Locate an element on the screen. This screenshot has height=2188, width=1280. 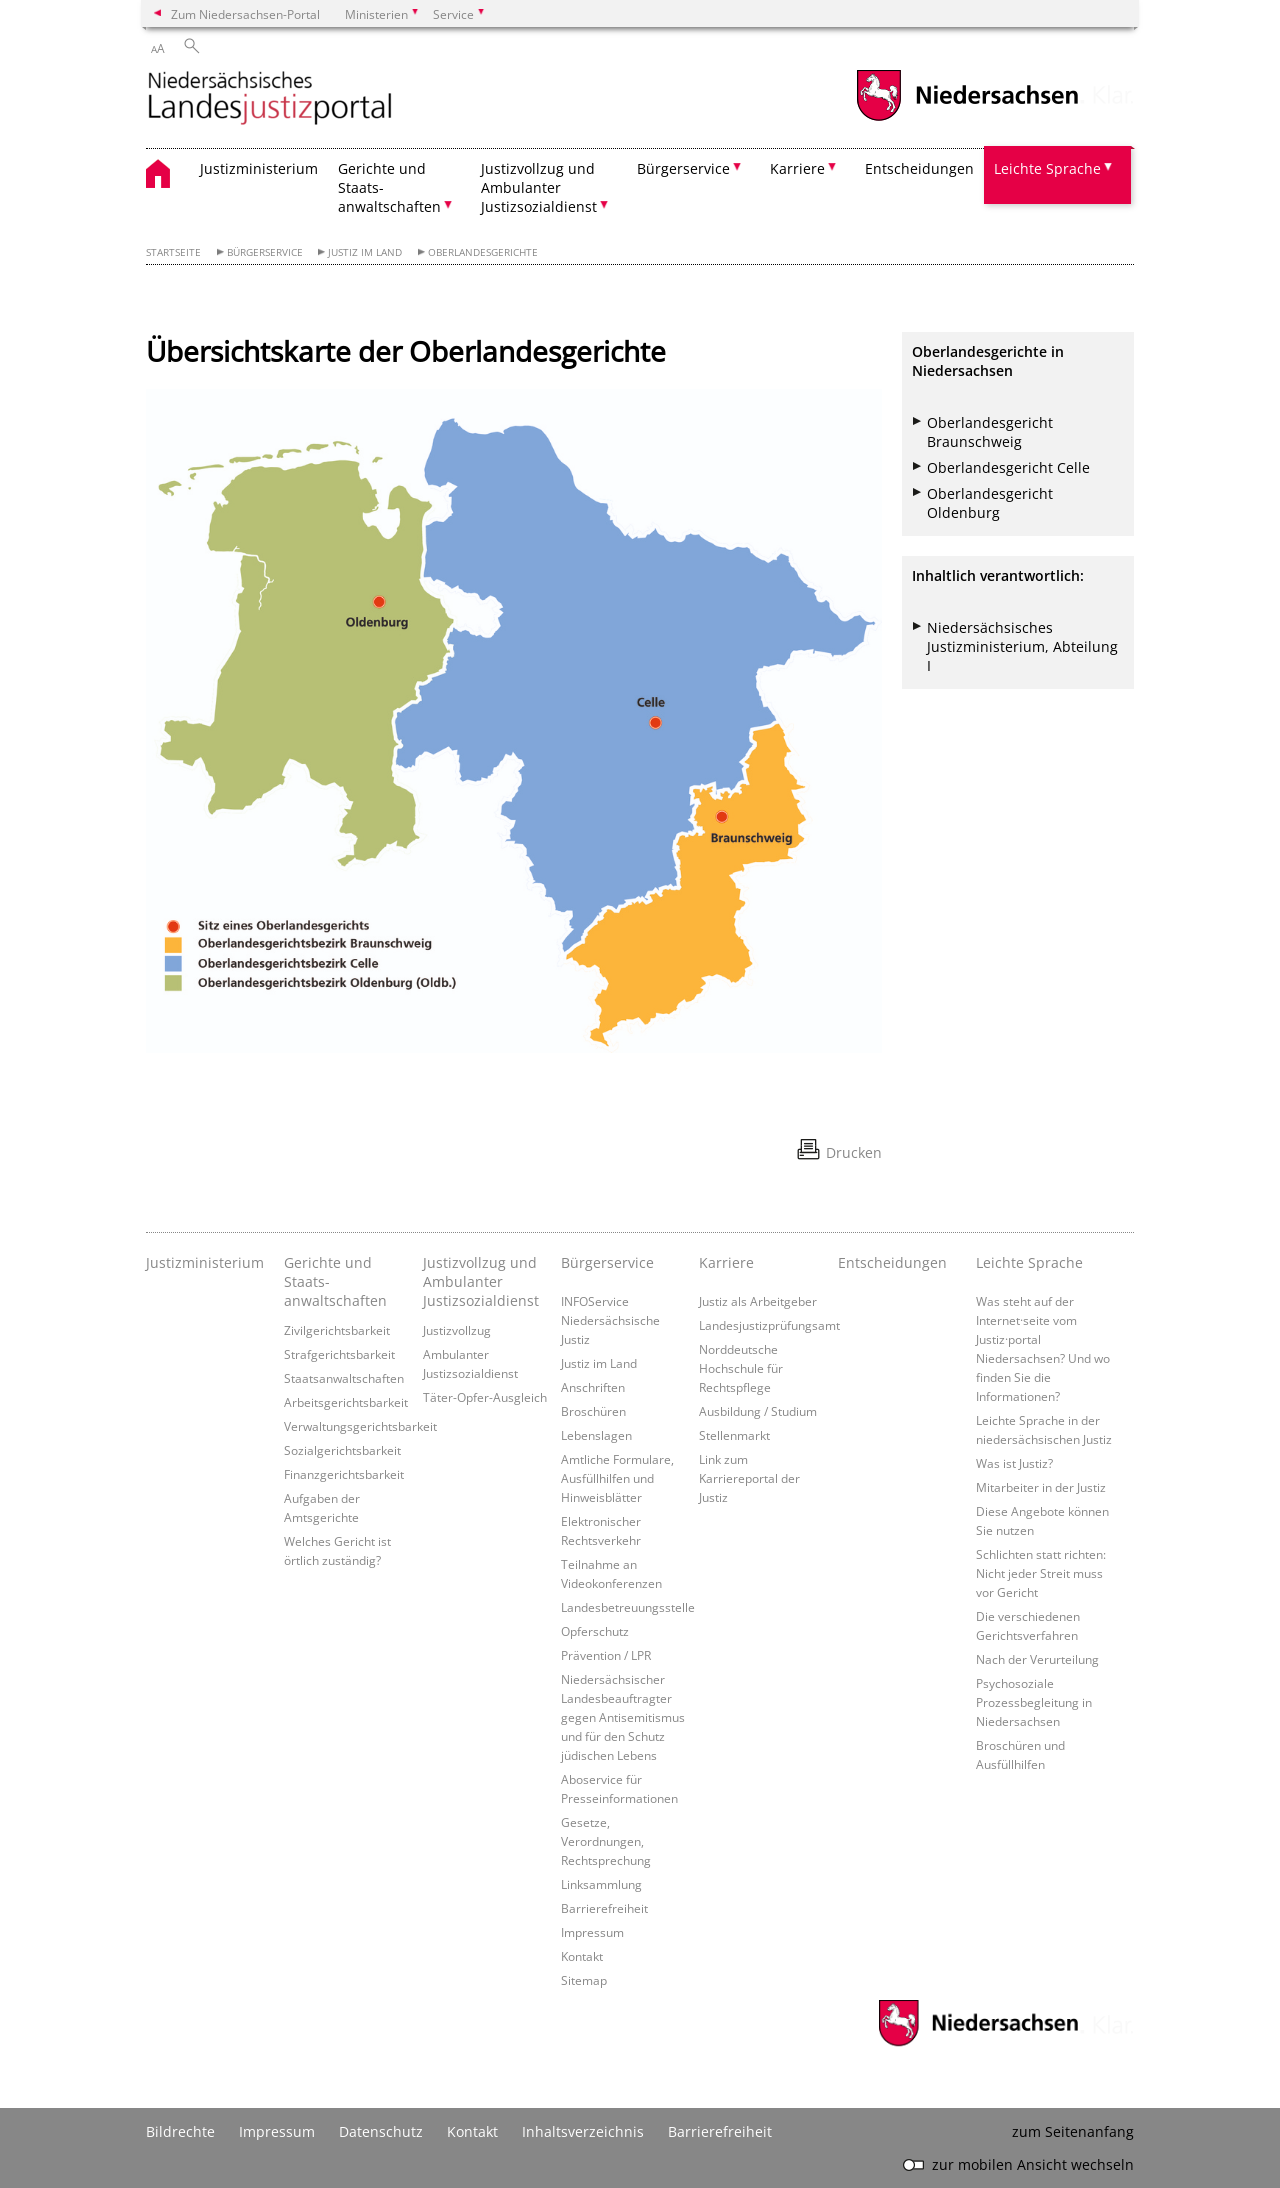
Broschüren is located at coordinates (593, 1411).